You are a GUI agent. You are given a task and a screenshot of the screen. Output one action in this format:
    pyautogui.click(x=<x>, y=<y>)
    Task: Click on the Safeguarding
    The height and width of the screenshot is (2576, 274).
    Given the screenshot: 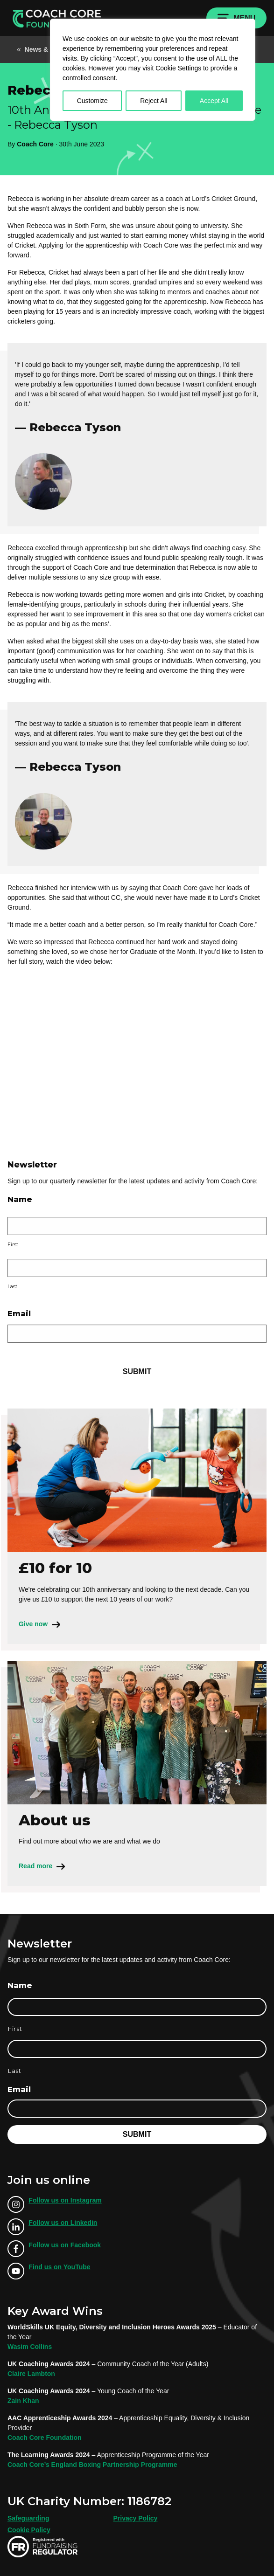 What is the action you would take?
    pyautogui.click(x=28, y=2518)
    